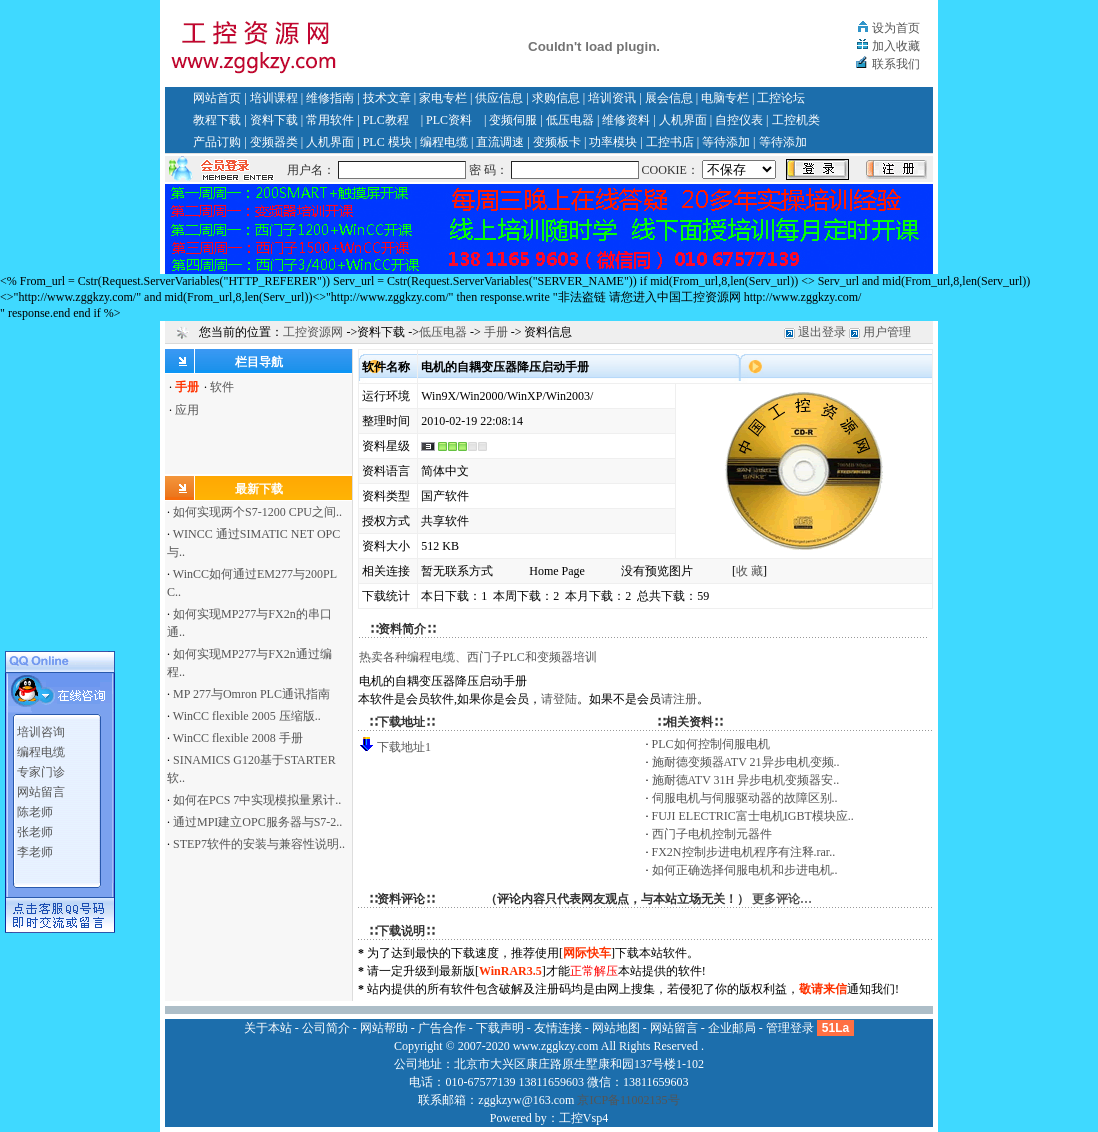 This screenshot has height=1132, width=1098. I want to click on PLC 模块, so click(387, 142).